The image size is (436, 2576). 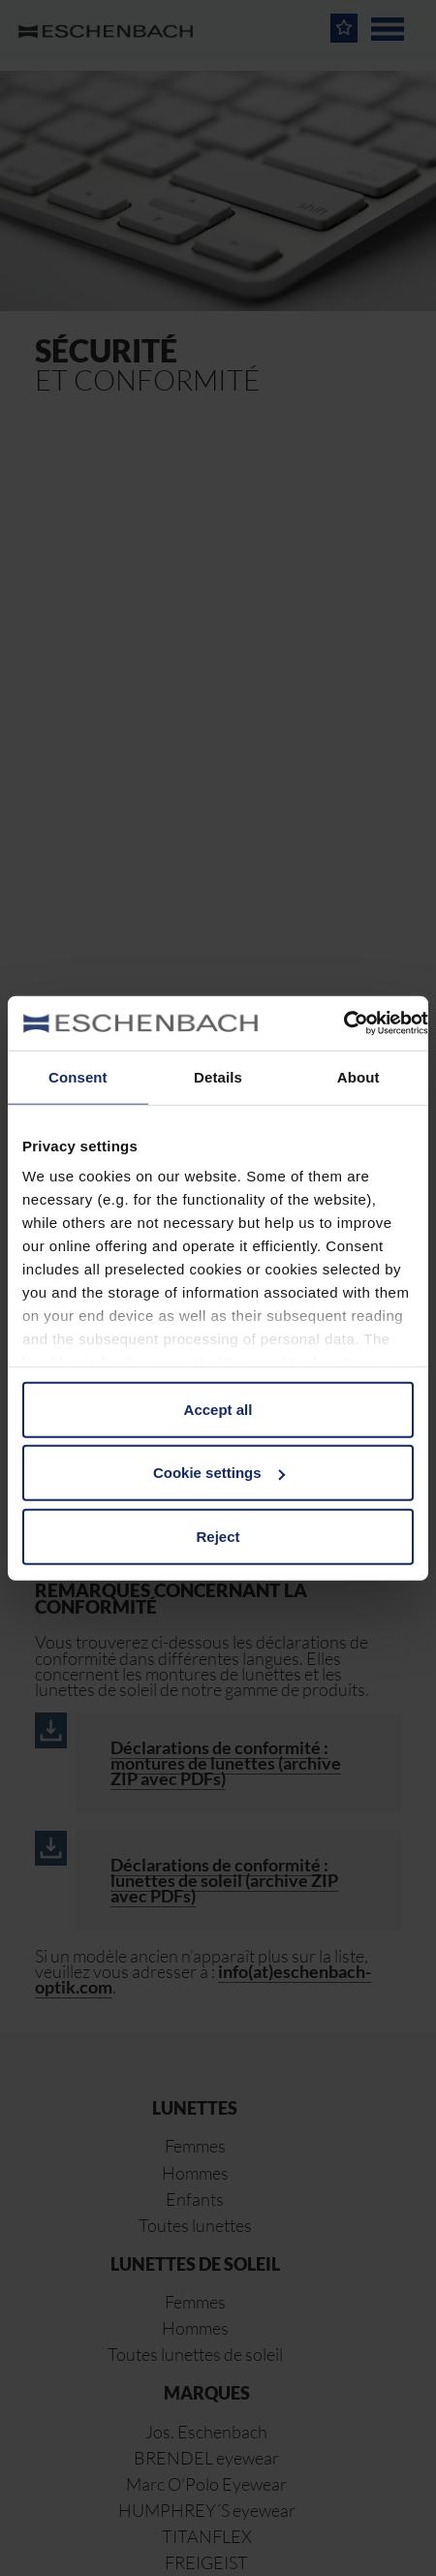 What do you see at coordinates (78, 1076) in the screenshot?
I see `Consent [tab]` at bounding box center [78, 1076].